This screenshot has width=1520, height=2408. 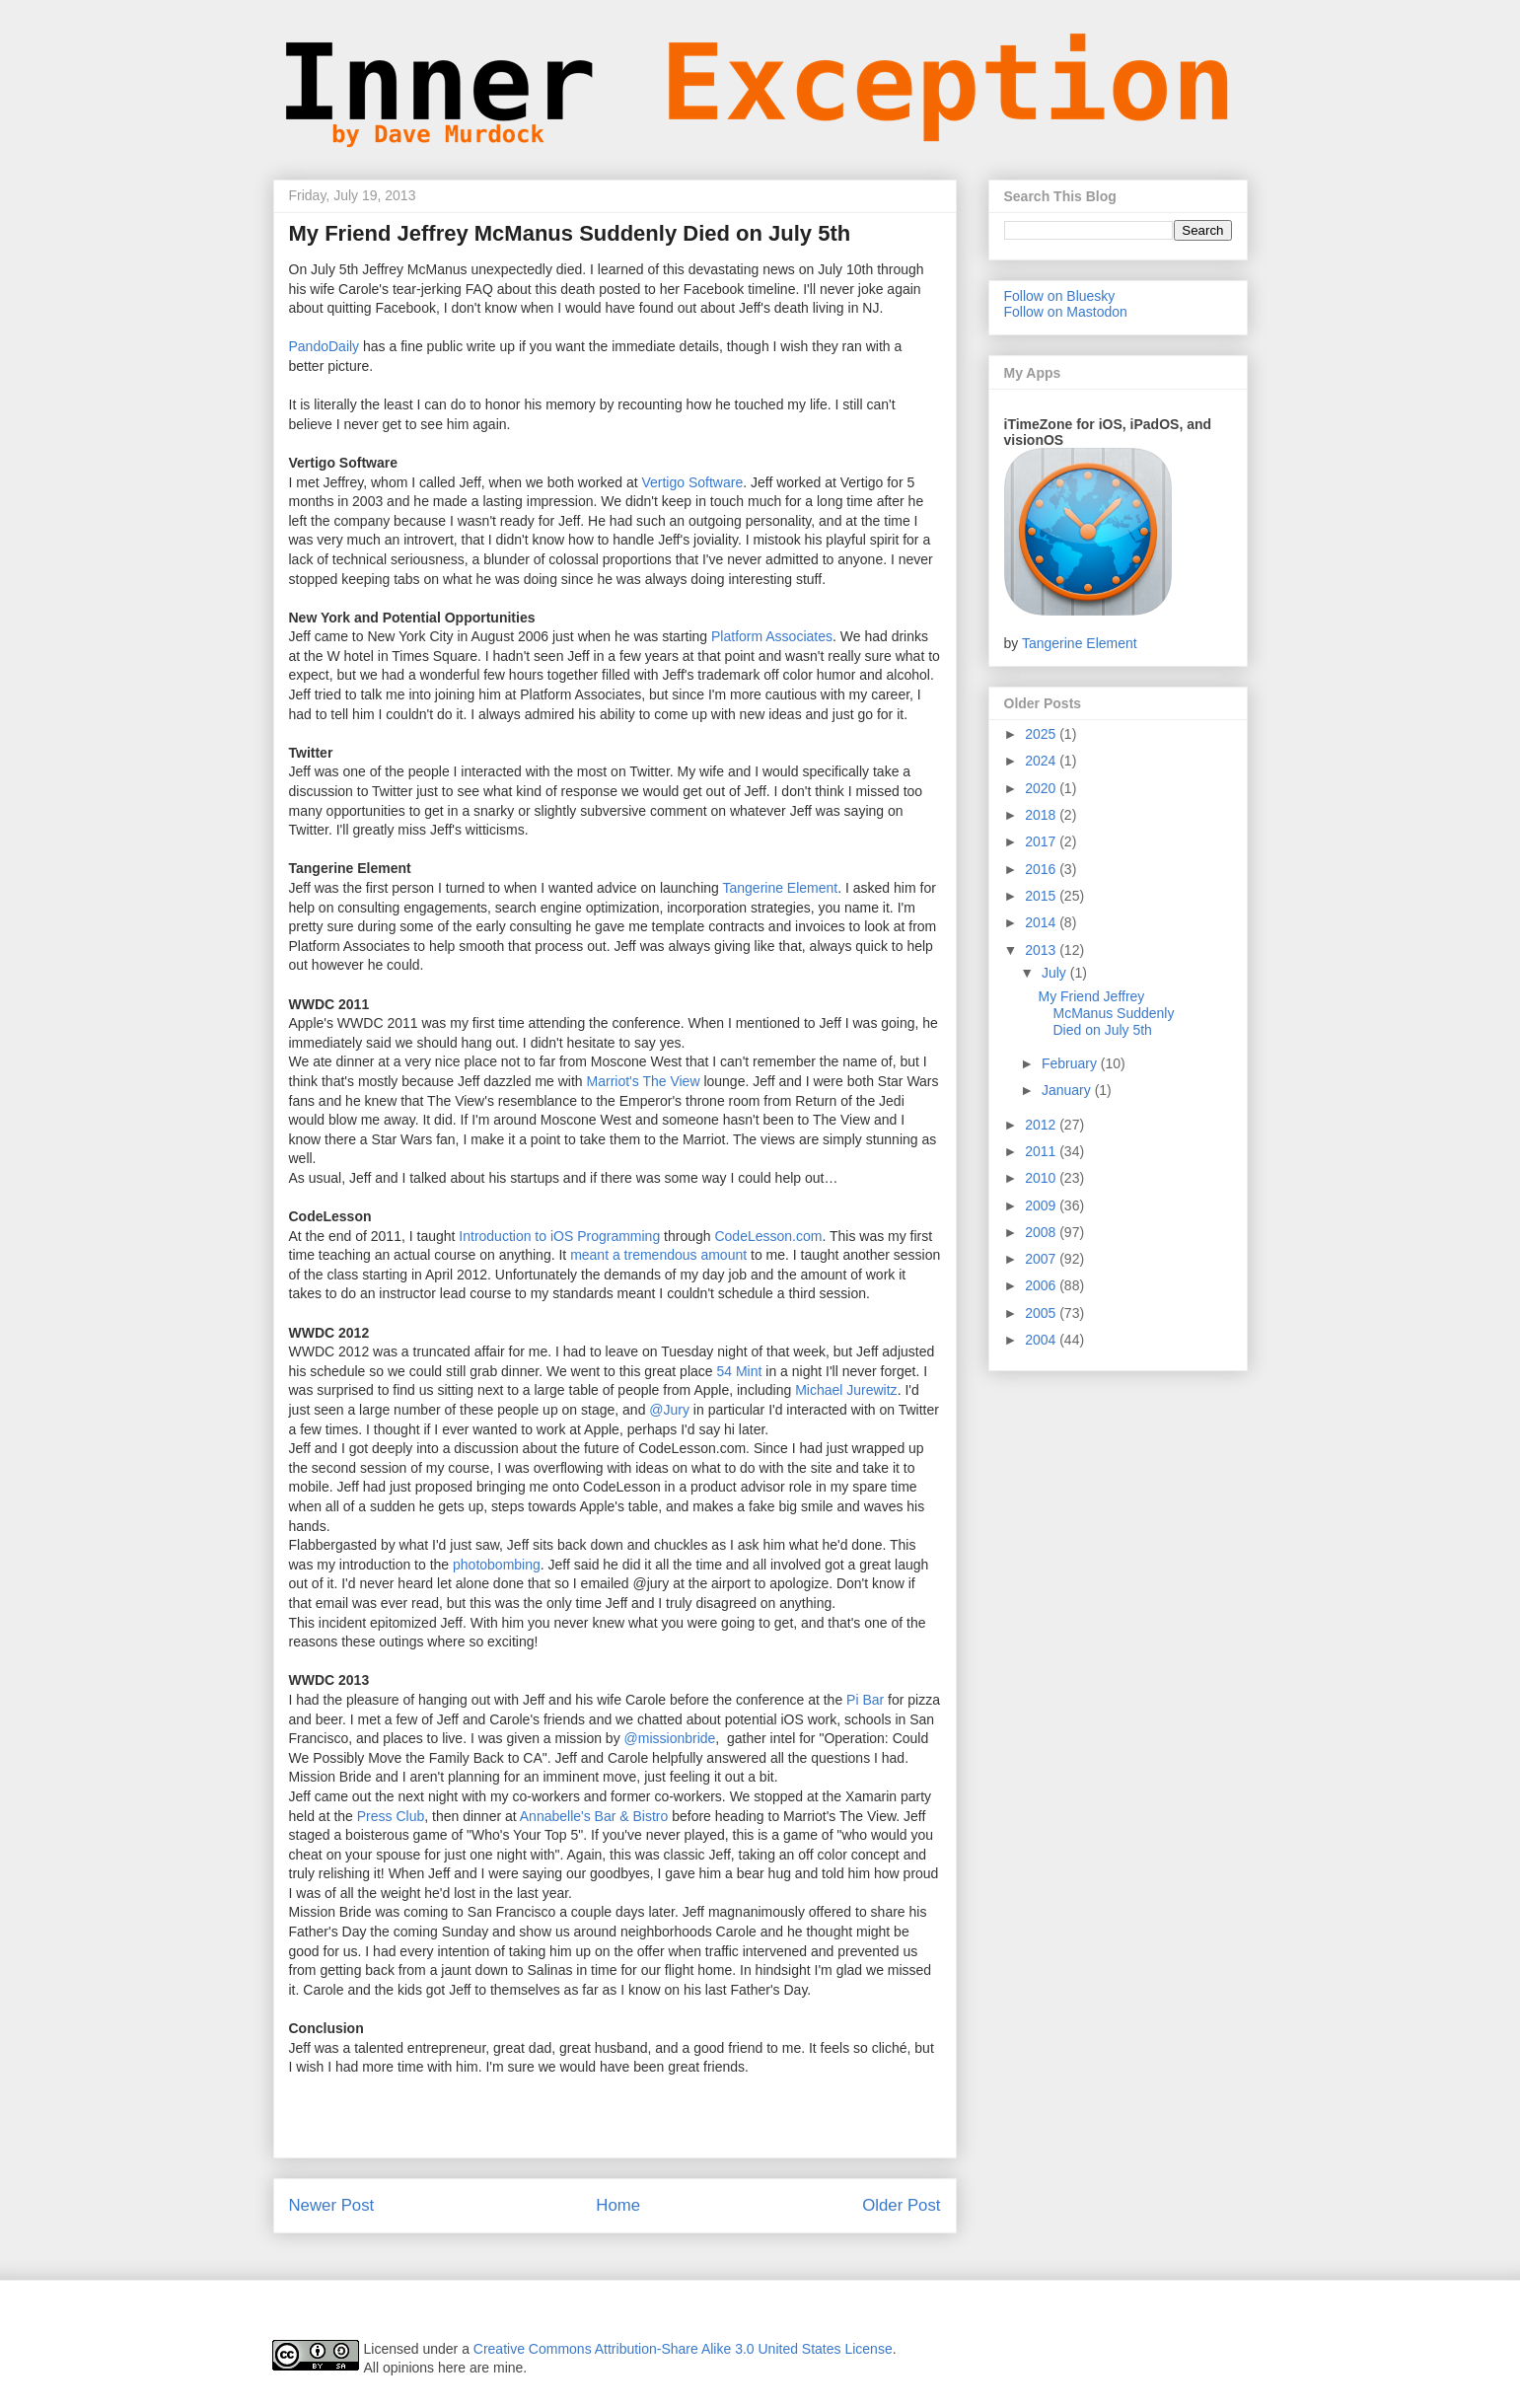 I want to click on Vertigo Software, so click(x=692, y=482).